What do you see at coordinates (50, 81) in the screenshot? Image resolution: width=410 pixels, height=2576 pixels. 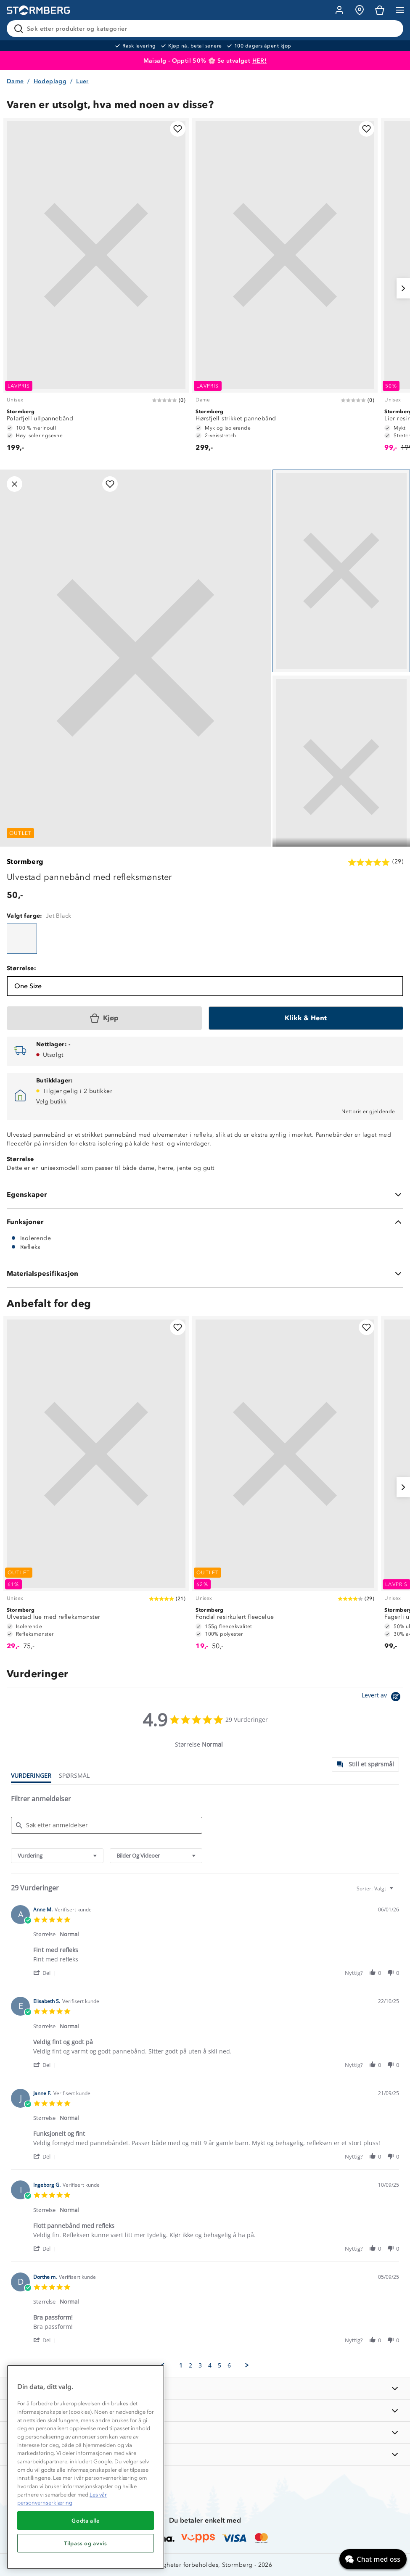 I see `Hodeplagg` at bounding box center [50, 81].